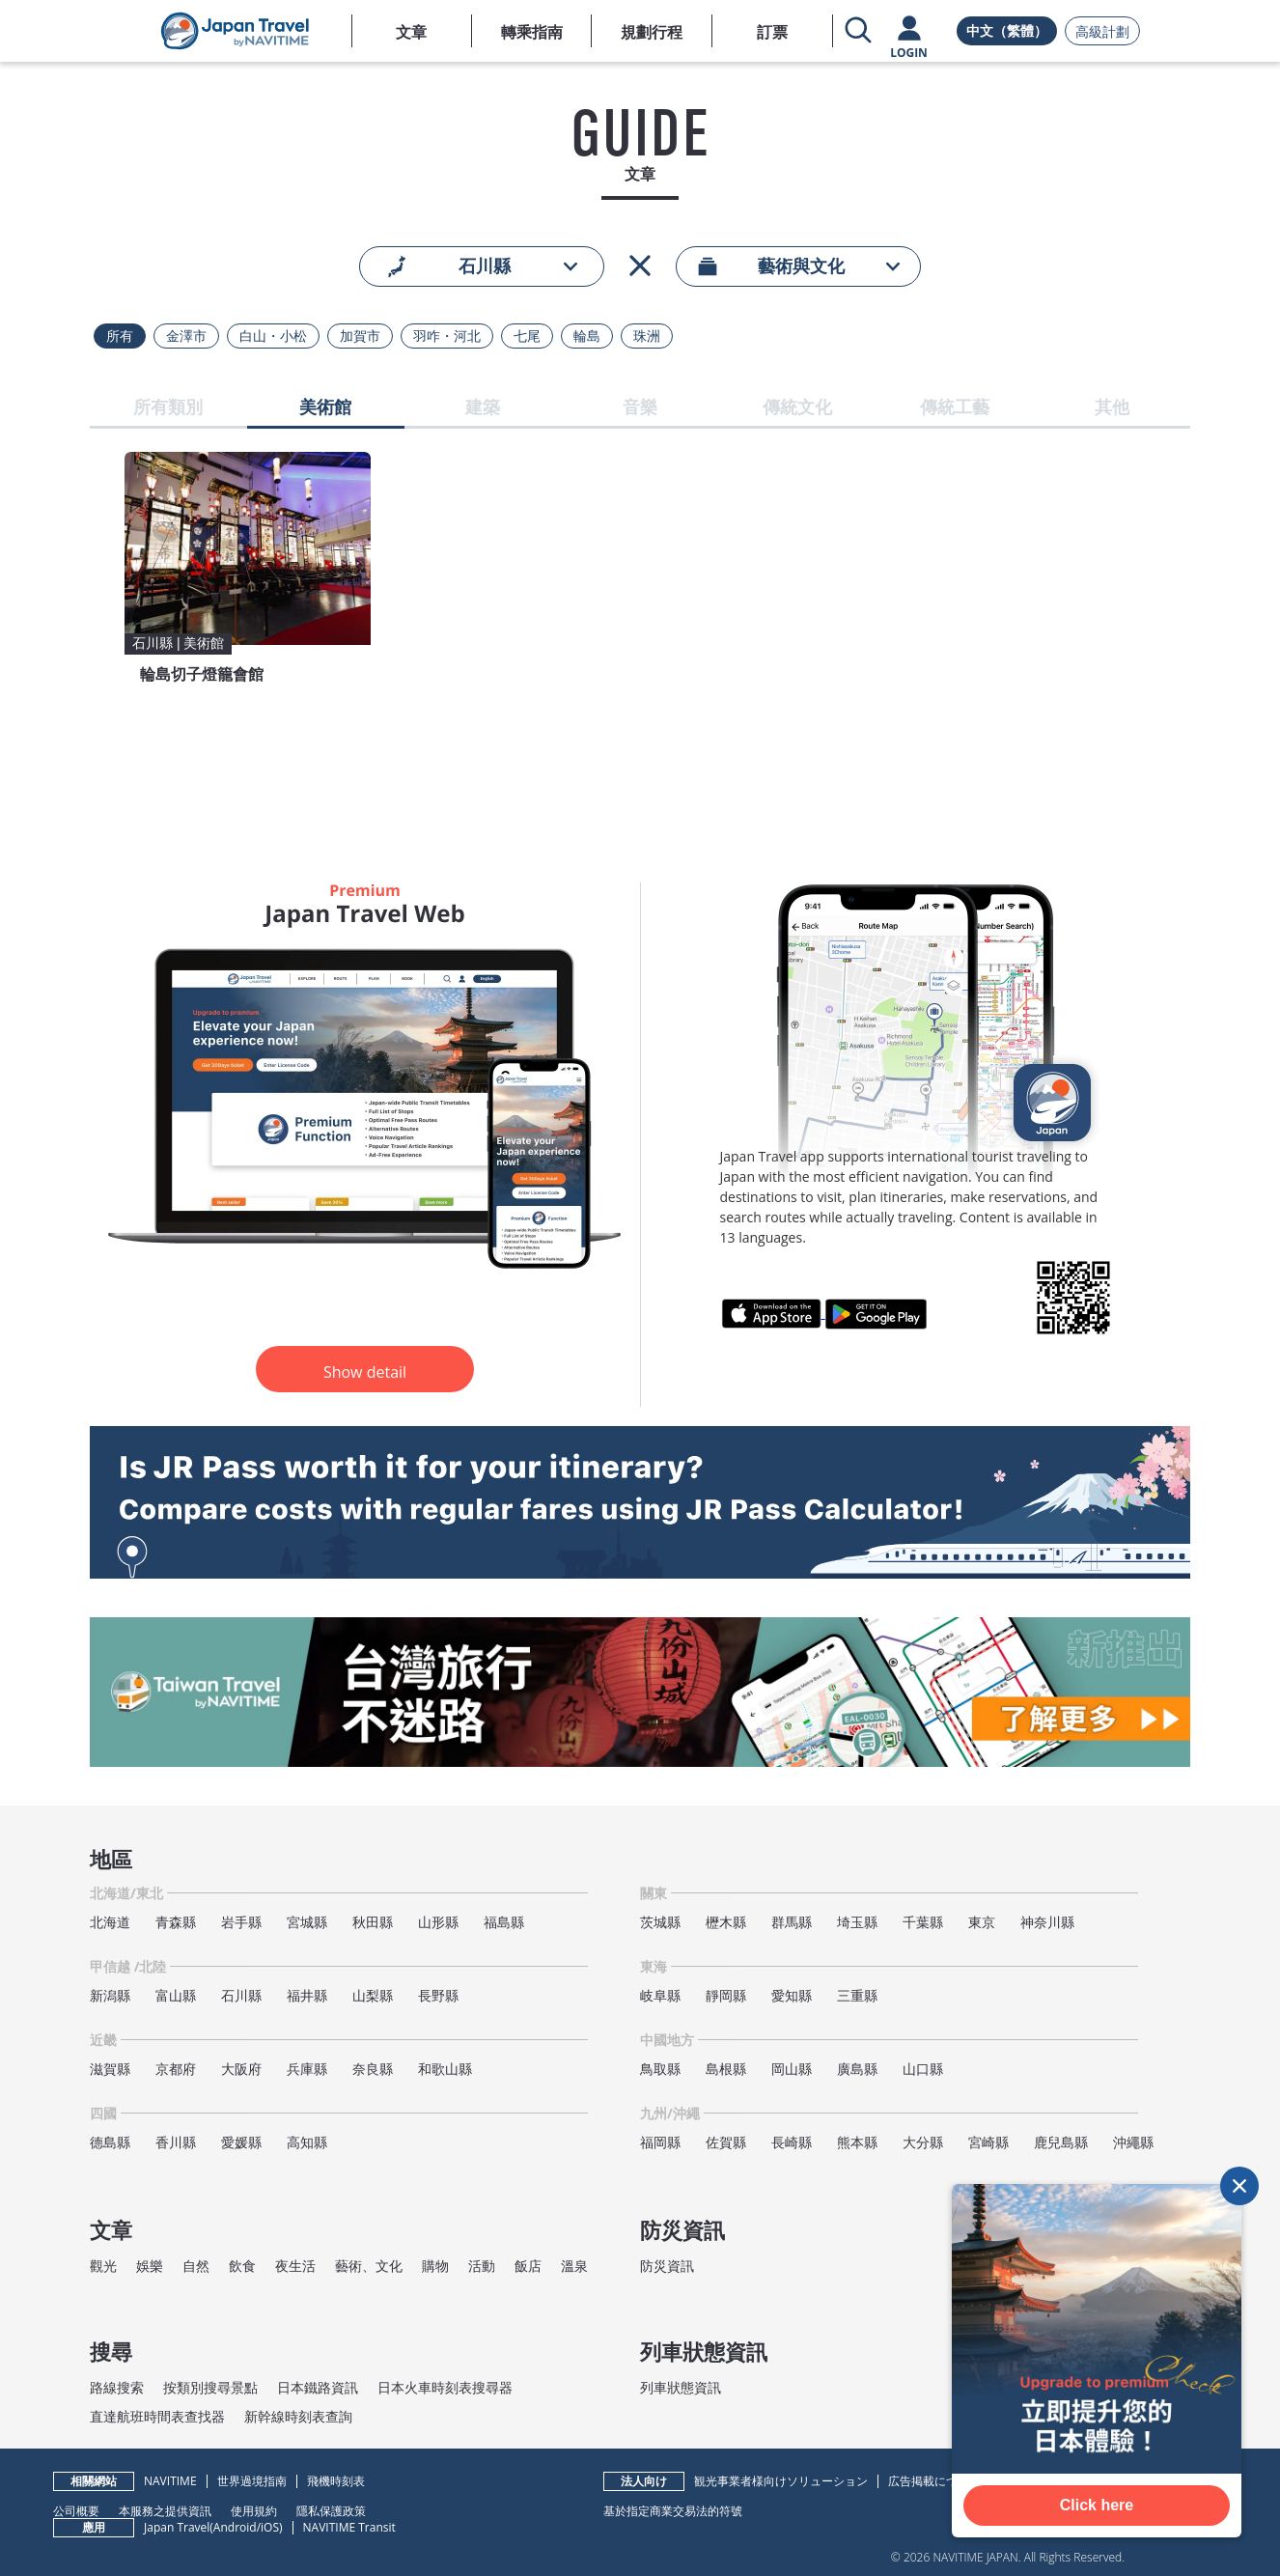 The image size is (1280, 2576). What do you see at coordinates (640, 408) in the screenshot?
I see `音樂` at bounding box center [640, 408].